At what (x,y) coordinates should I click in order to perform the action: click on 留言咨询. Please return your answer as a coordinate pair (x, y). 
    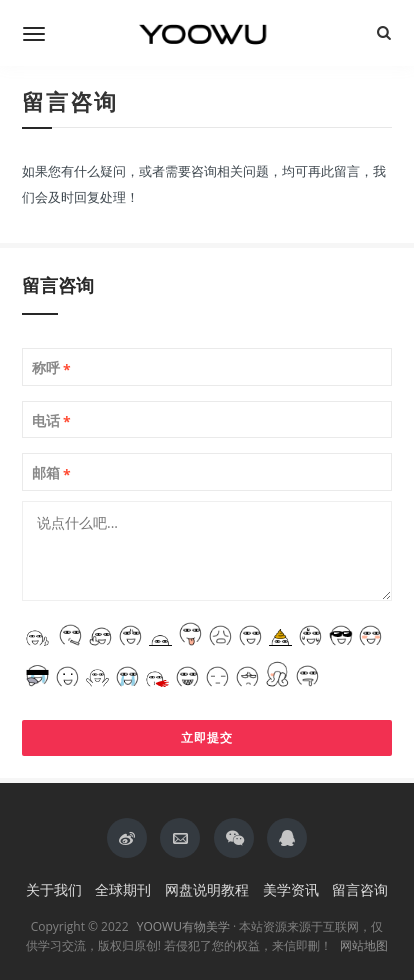
    Looking at the image, I should click on (360, 889).